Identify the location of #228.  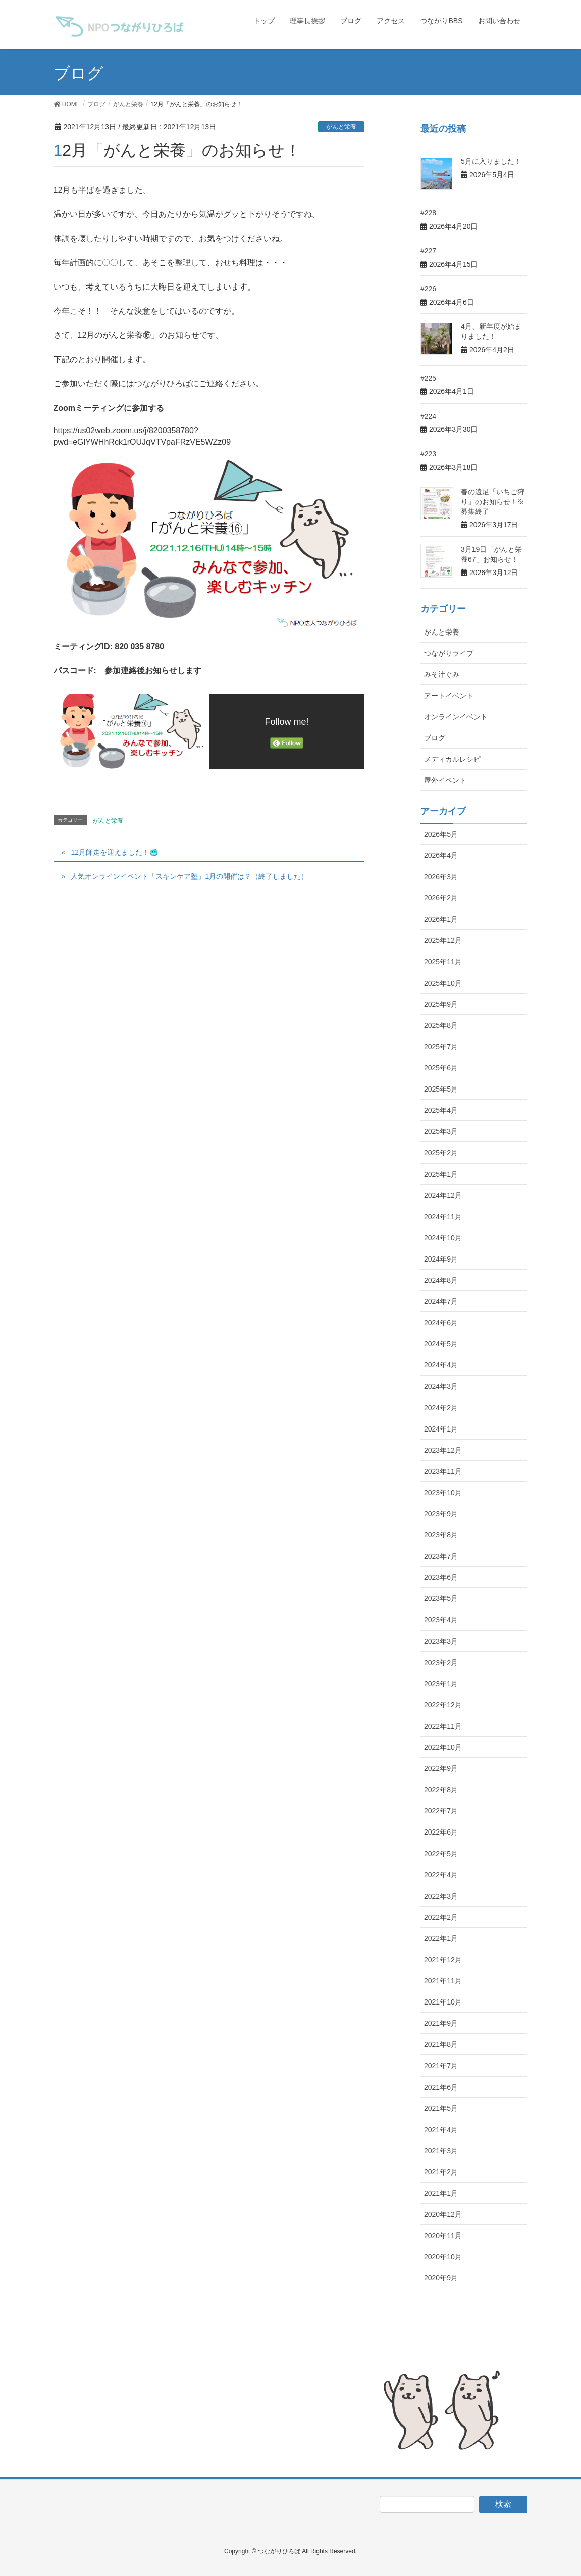
(428, 213).